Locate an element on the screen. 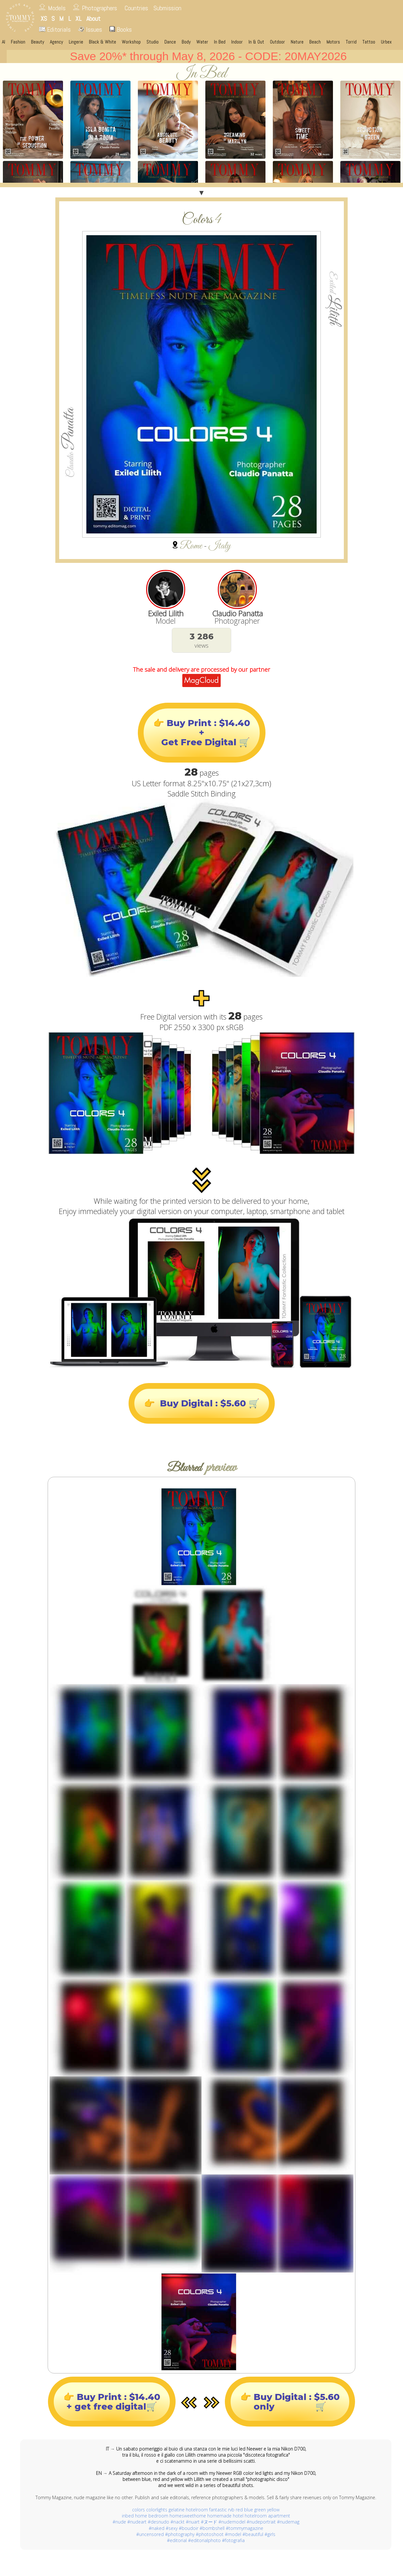 This screenshot has width=403, height=2576. XL is located at coordinates (78, 18).